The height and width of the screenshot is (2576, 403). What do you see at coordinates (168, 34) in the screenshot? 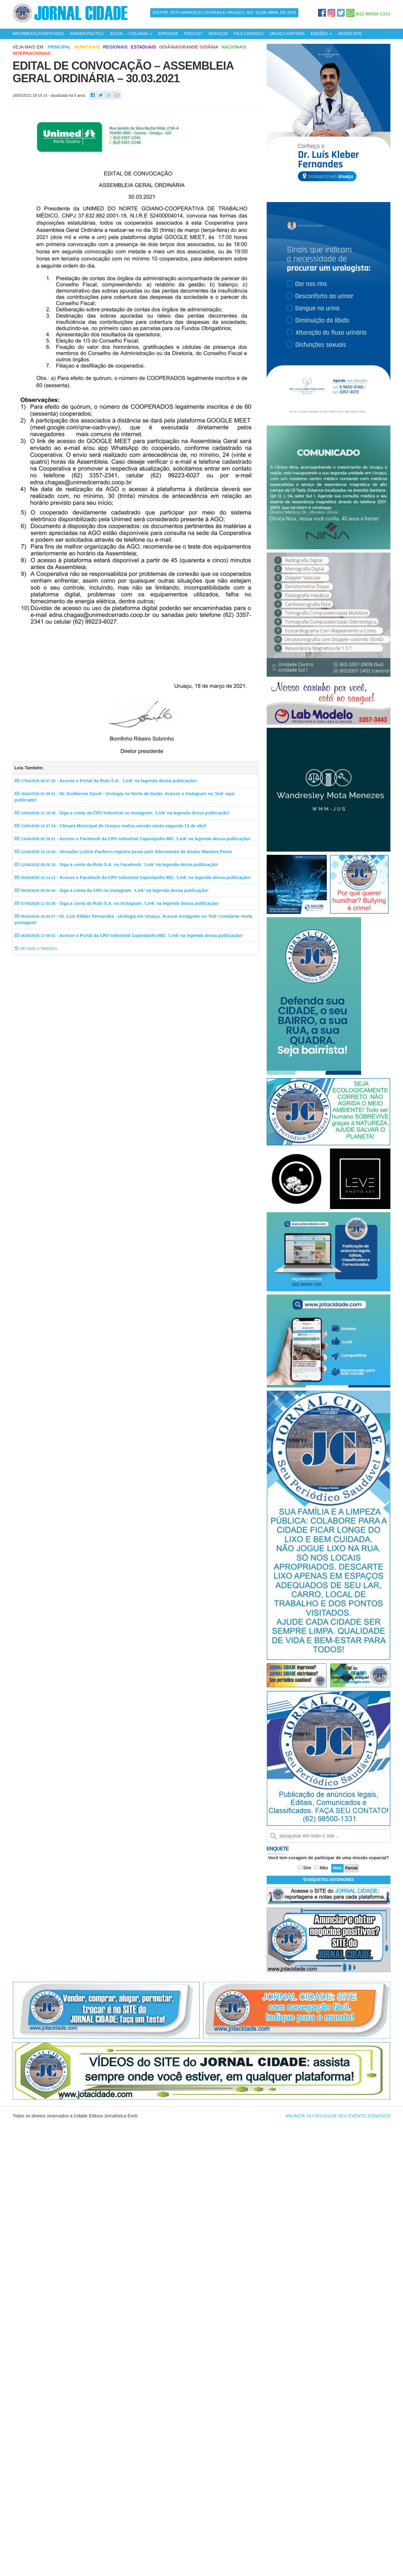
I see `ESPECIAIS` at bounding box center [168, 34].